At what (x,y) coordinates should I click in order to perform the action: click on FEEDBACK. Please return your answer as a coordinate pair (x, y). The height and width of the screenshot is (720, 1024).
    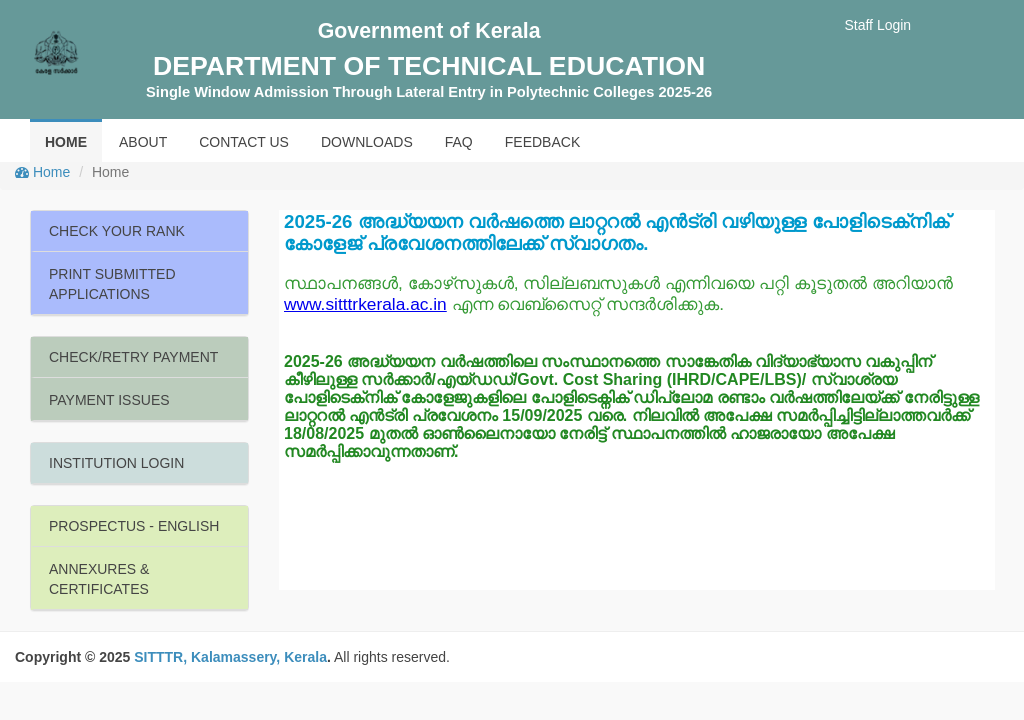
    Looking at the image, I should click on (542, 142).